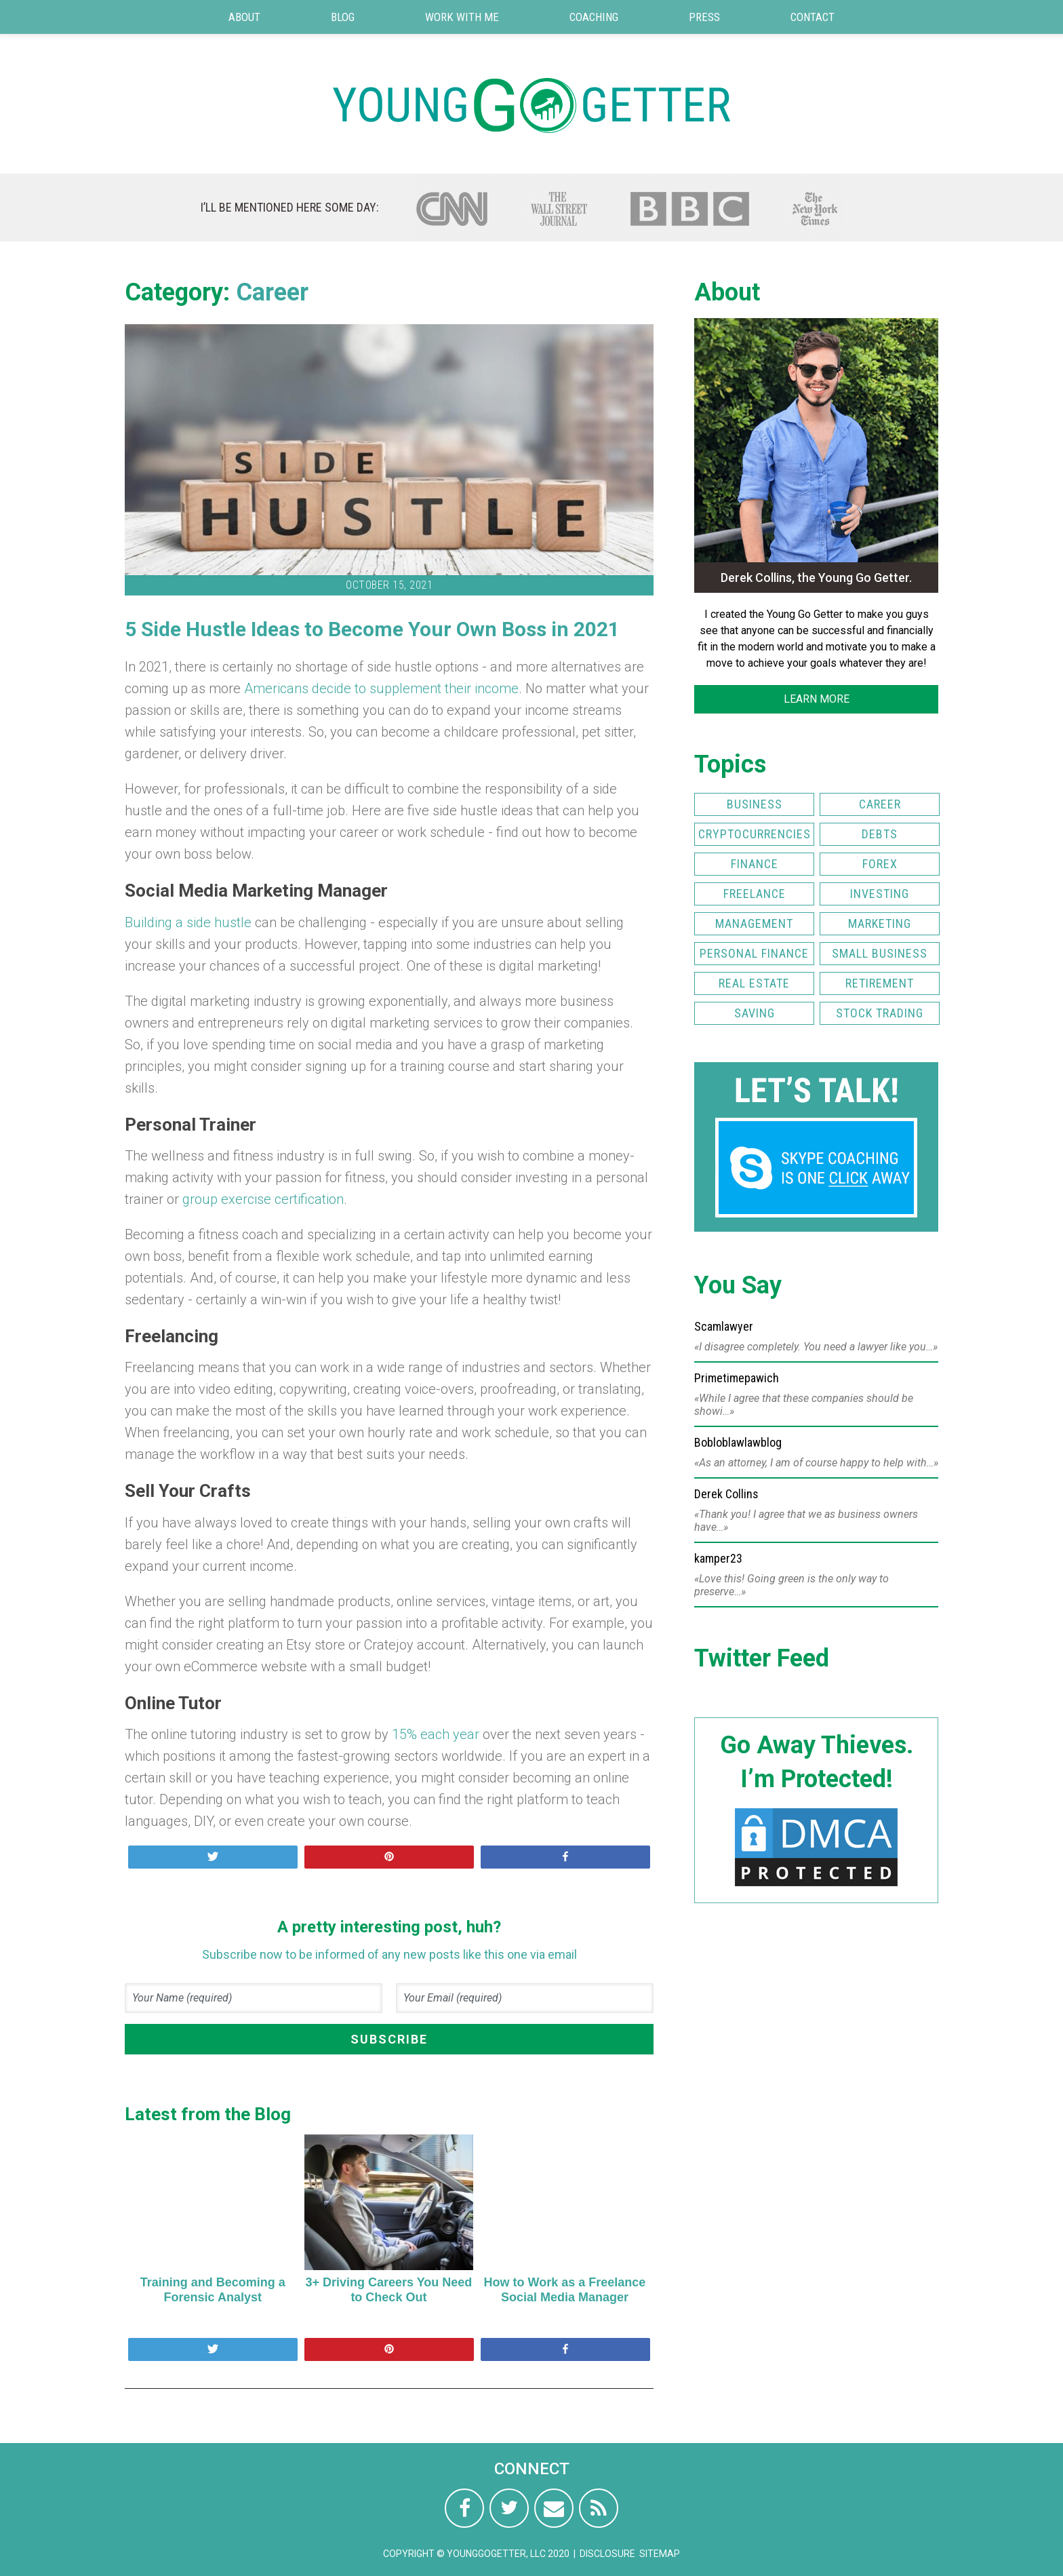 This screenshot has width=1063, height=2576. What do you see at coordinates (754, 983) in the screenshot?
I see `Real Estate` at bounding box center [754, 983].